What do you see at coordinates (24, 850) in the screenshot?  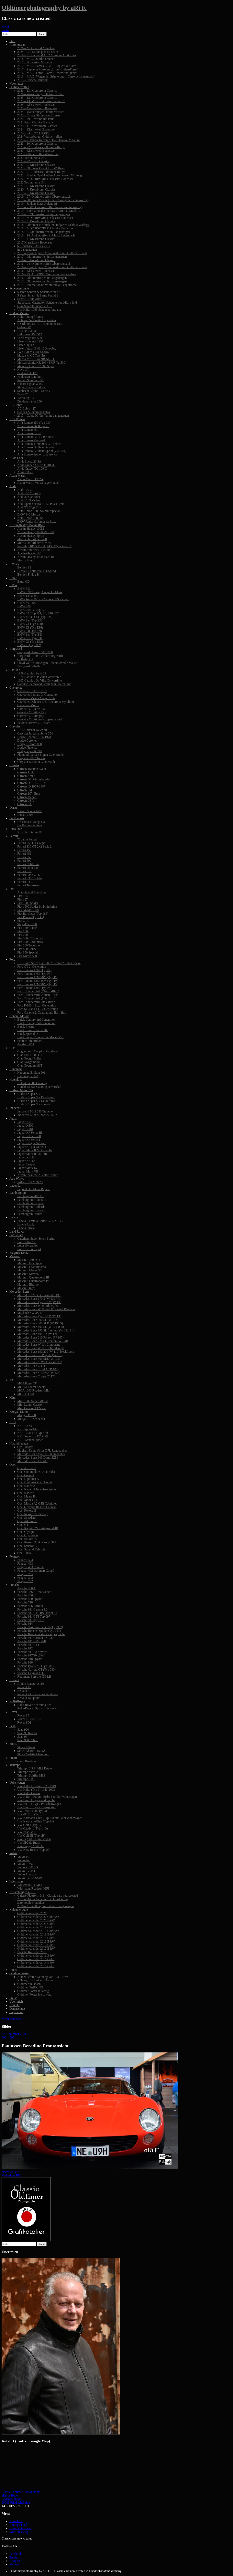 I see `Ferrari 458` at bounding box center [24, 850].